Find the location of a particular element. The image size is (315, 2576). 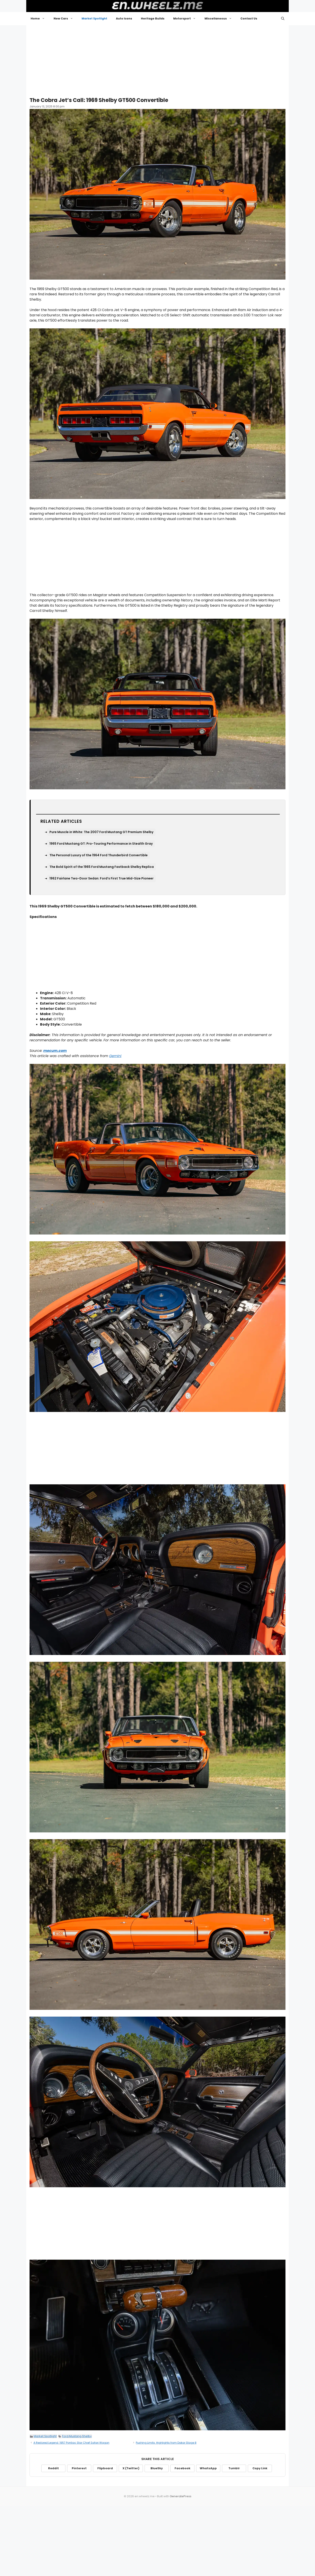

X (Twitter) is located at coordinates (130, 2468).